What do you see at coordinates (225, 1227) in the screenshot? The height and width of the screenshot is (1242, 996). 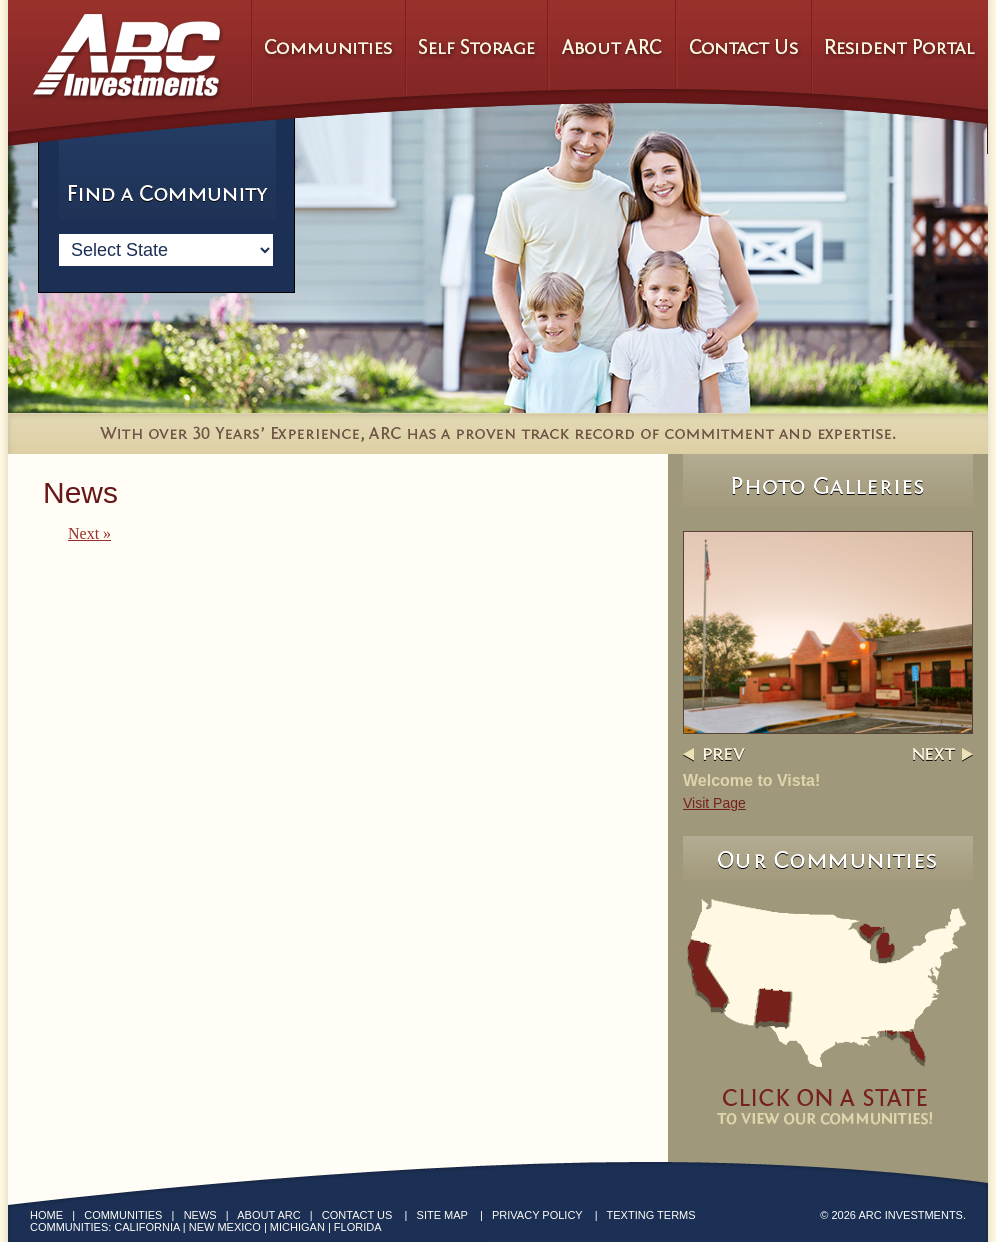 I see `New Mexico` at bounding box center [225, 1227].